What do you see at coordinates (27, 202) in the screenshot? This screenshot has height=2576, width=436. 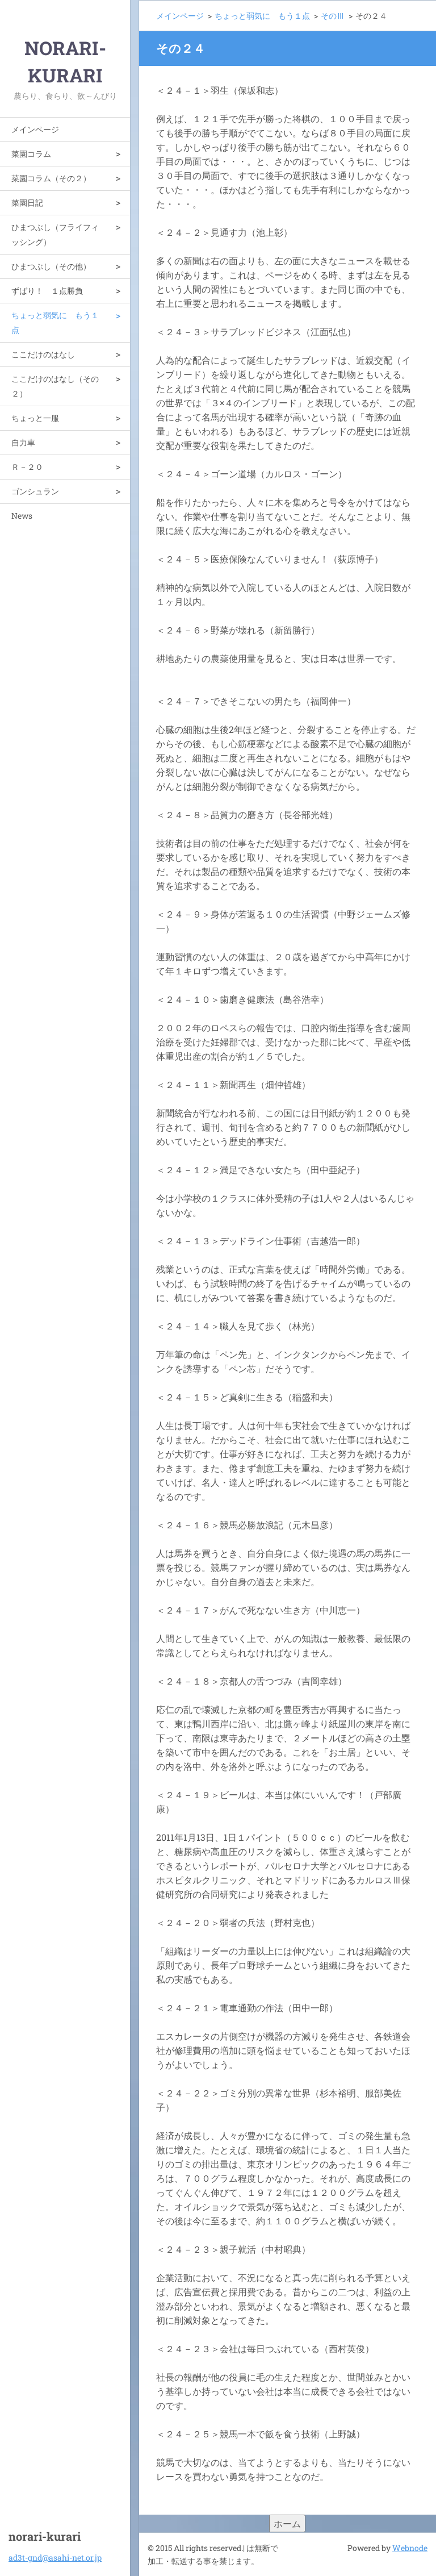 I see `菜園日記` at bounding box center [27, 202].